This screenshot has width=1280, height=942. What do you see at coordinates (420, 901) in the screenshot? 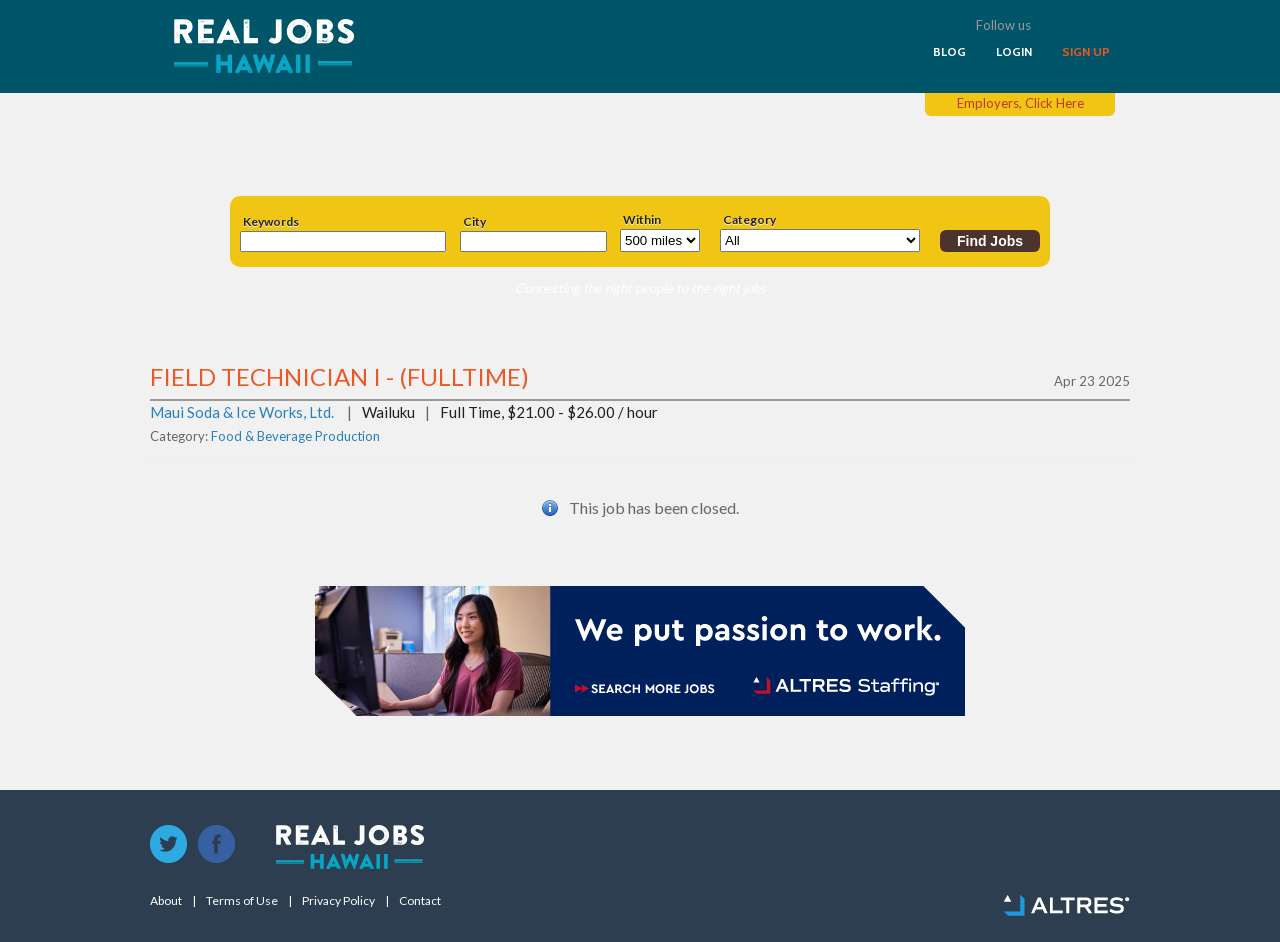
I see `Contact` at bounding box center [420, 901].